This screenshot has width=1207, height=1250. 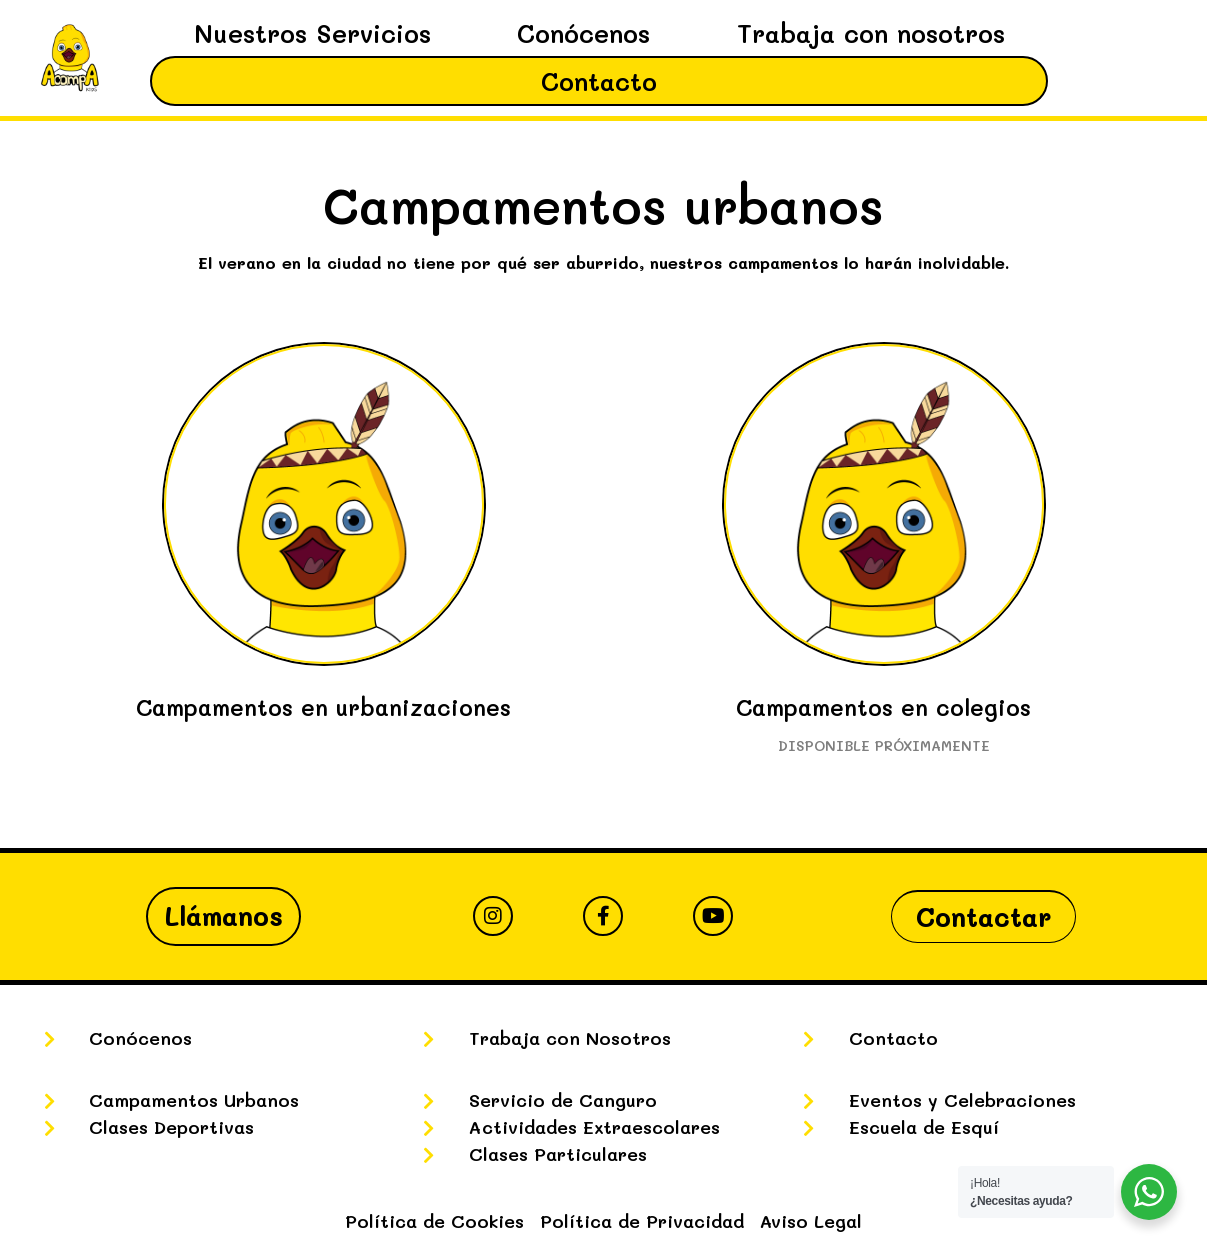 I want to click on Contacto, so click(x=599, y=81).